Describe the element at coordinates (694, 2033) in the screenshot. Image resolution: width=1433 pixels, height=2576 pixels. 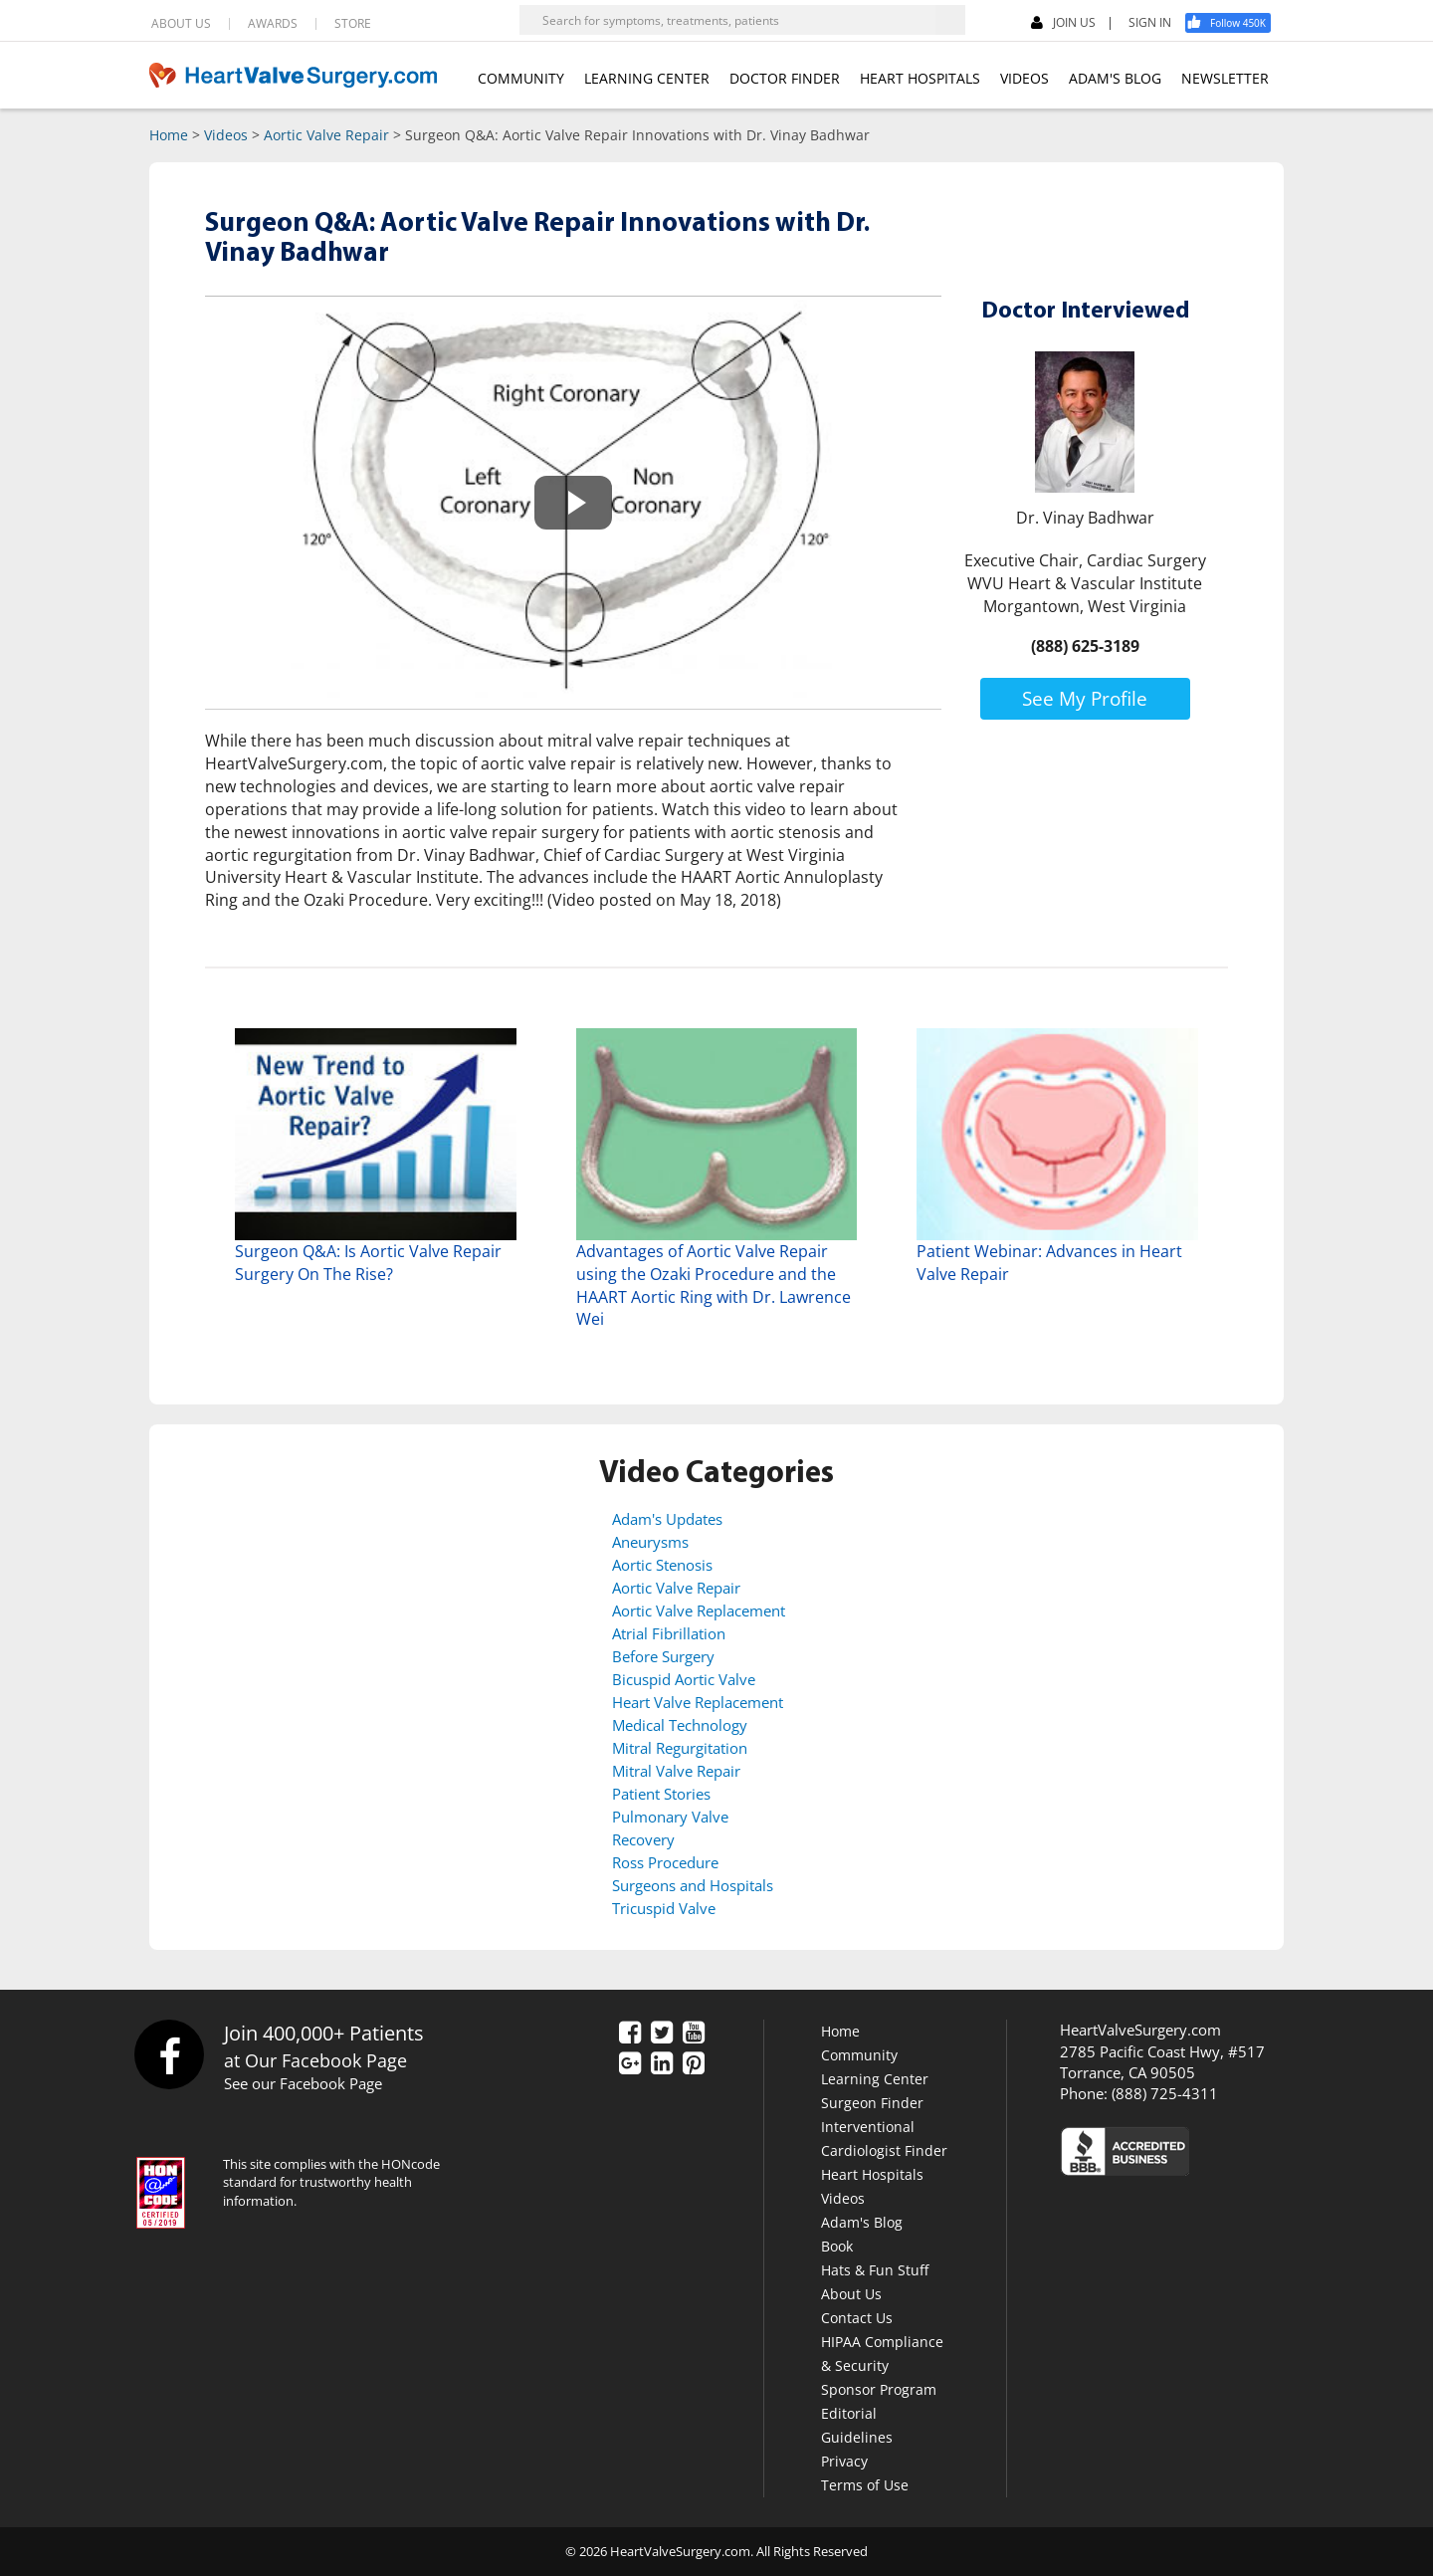
I see `[YouTube]` at that location.